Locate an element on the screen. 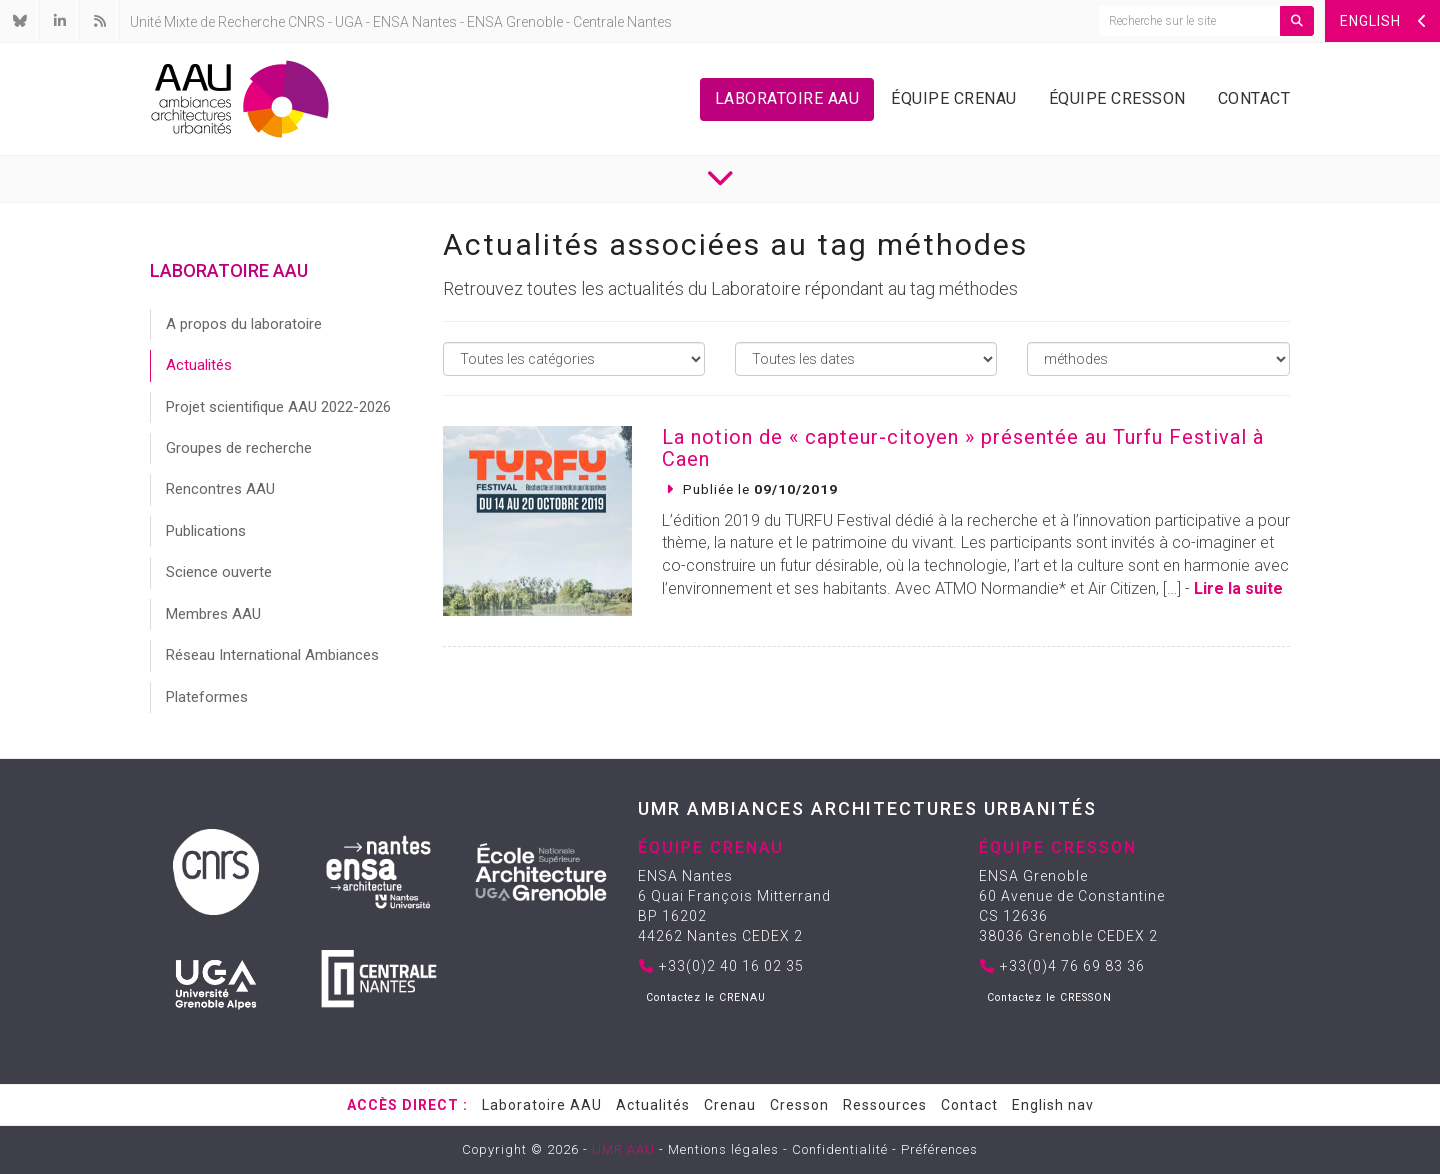  A propos du laboratoire is located at coordinates (244, 324).